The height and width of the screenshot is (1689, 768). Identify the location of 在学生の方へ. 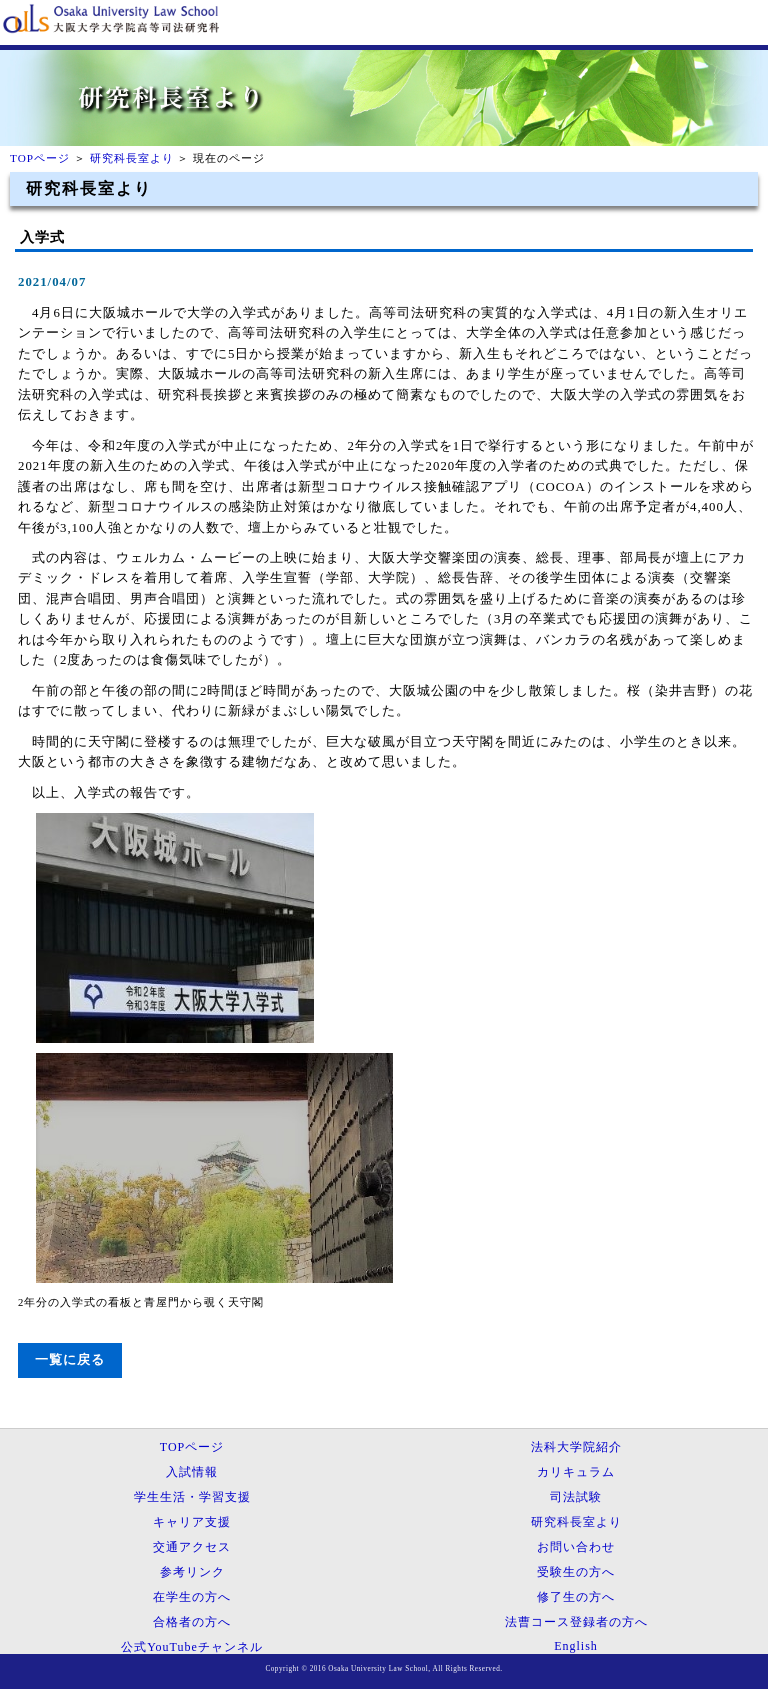
(192, 1597).